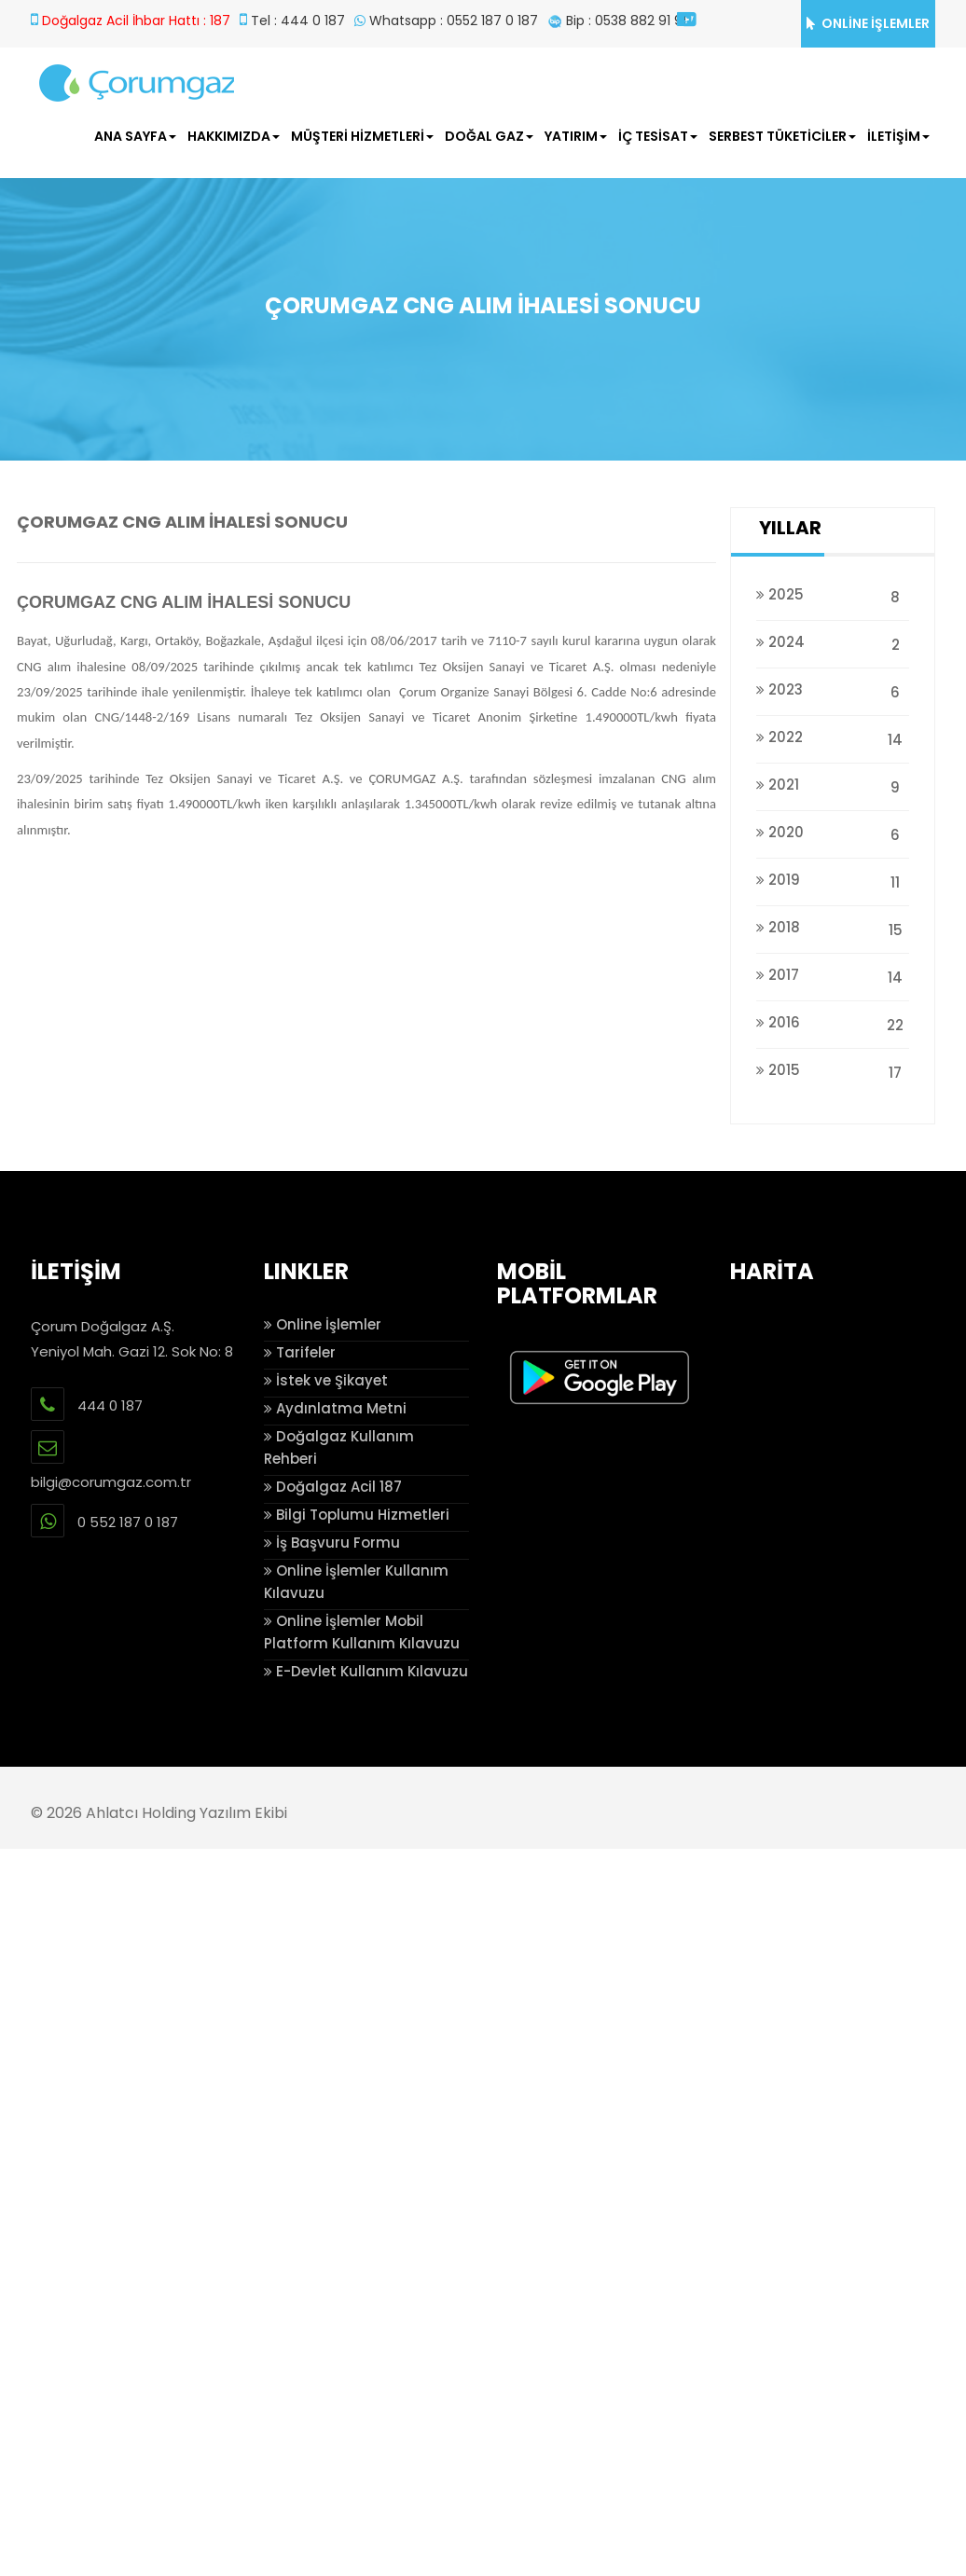 This screenshot has width=966, height=2576. What do you see at coordinates (832, 784) in the screenshot?
I see `2021` at bounding box center [832, 784].